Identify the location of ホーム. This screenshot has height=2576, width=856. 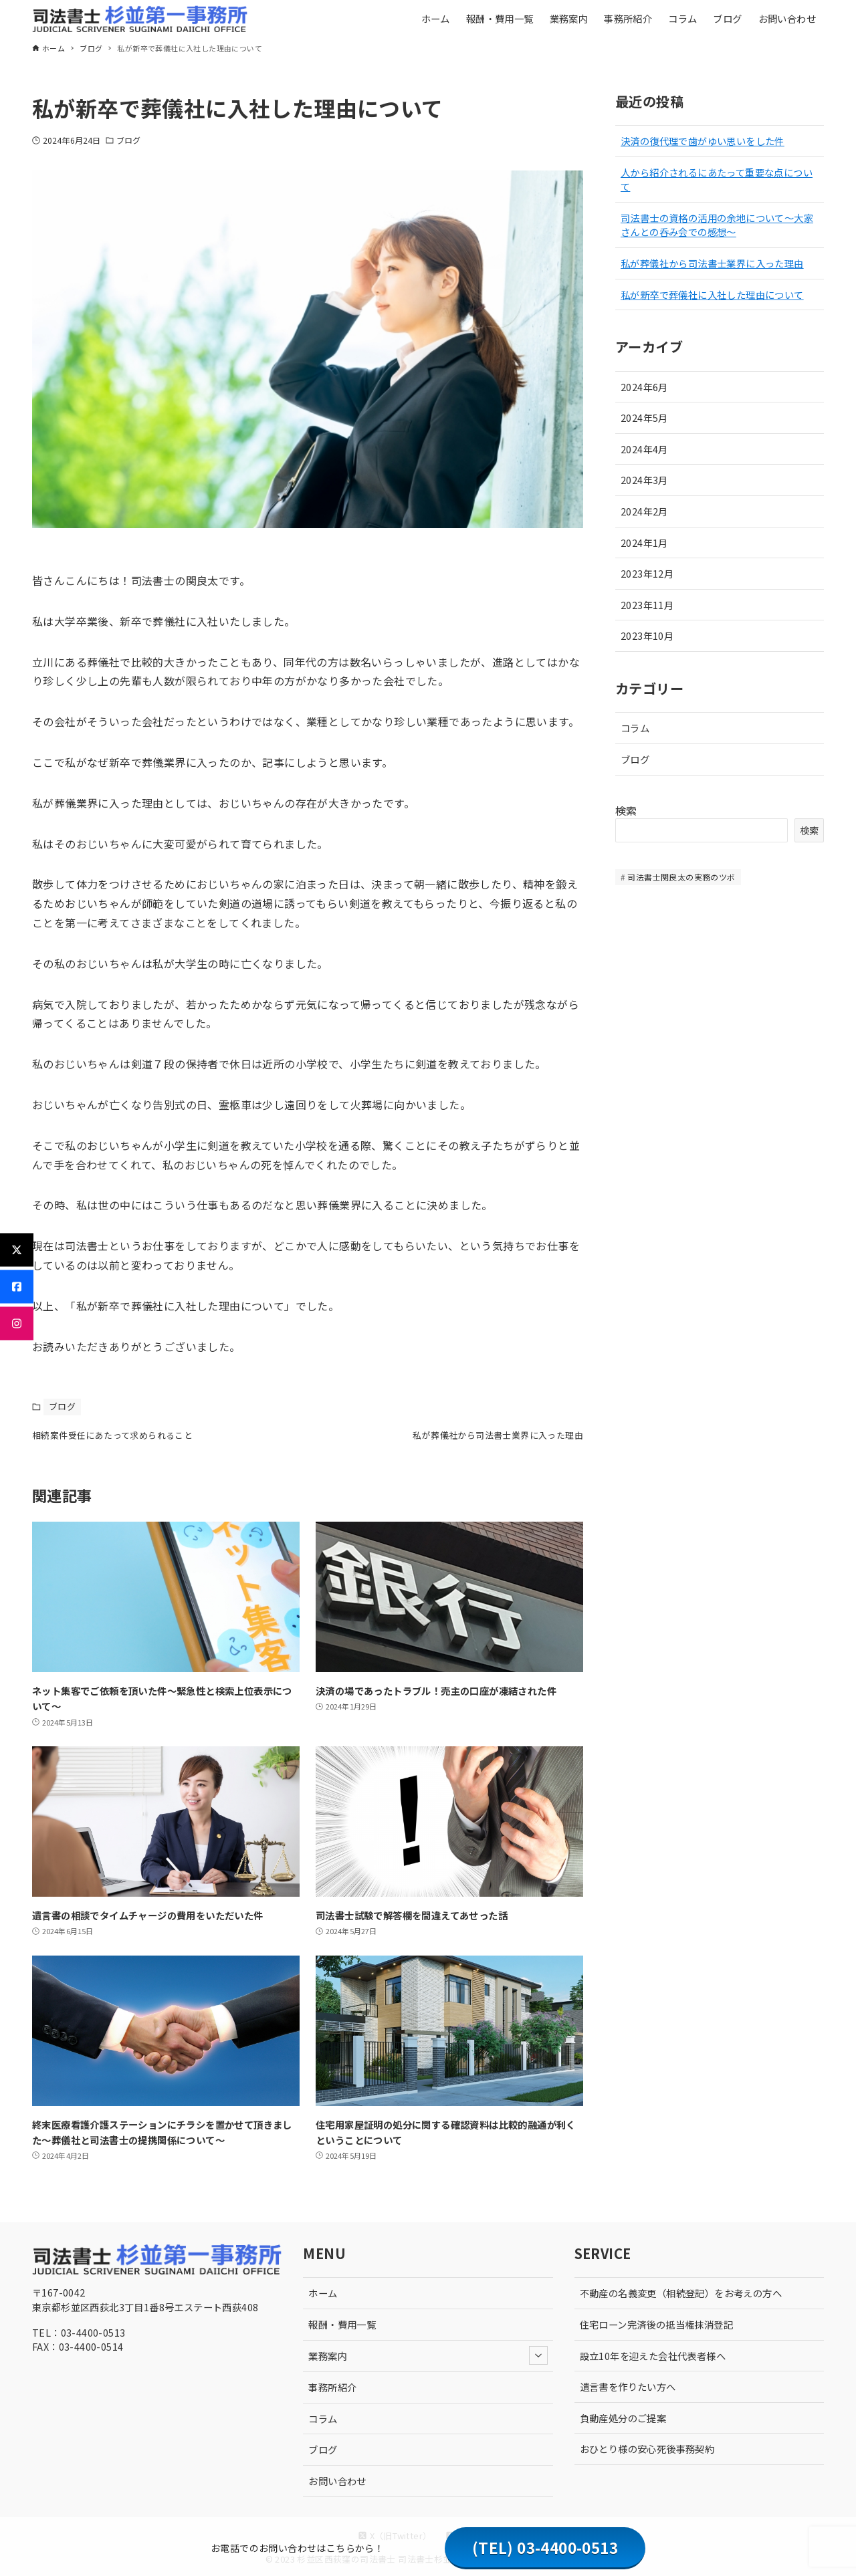
(322, 2294).